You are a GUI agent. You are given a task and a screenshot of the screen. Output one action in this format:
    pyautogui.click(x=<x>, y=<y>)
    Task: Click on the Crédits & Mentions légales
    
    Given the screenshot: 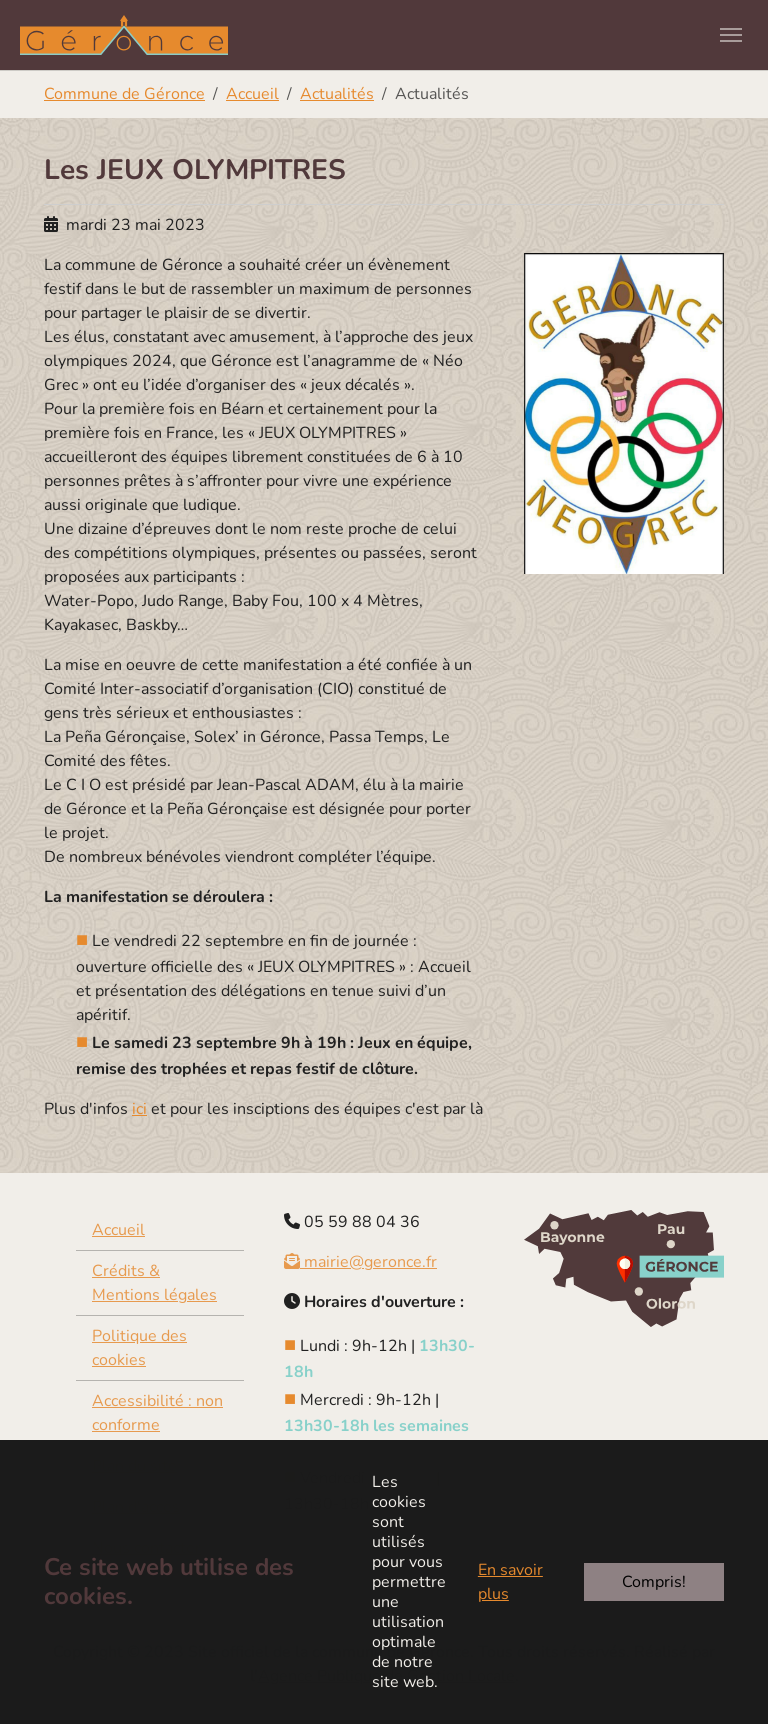 What is the action you would take?
    pyautogui.click(x=154, y=1283)
    